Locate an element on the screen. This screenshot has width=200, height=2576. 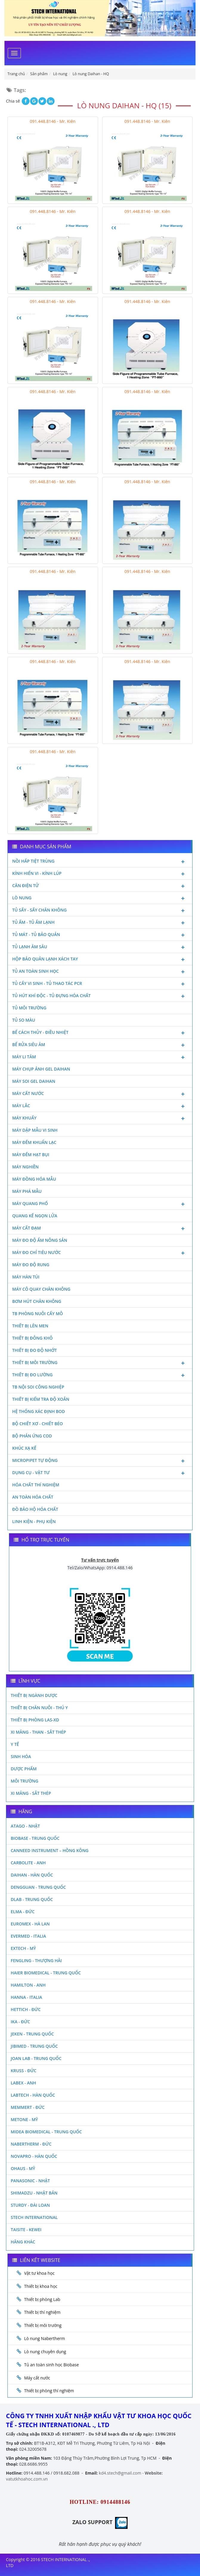
Máy nghiền is located at coordinates (25, 1167).